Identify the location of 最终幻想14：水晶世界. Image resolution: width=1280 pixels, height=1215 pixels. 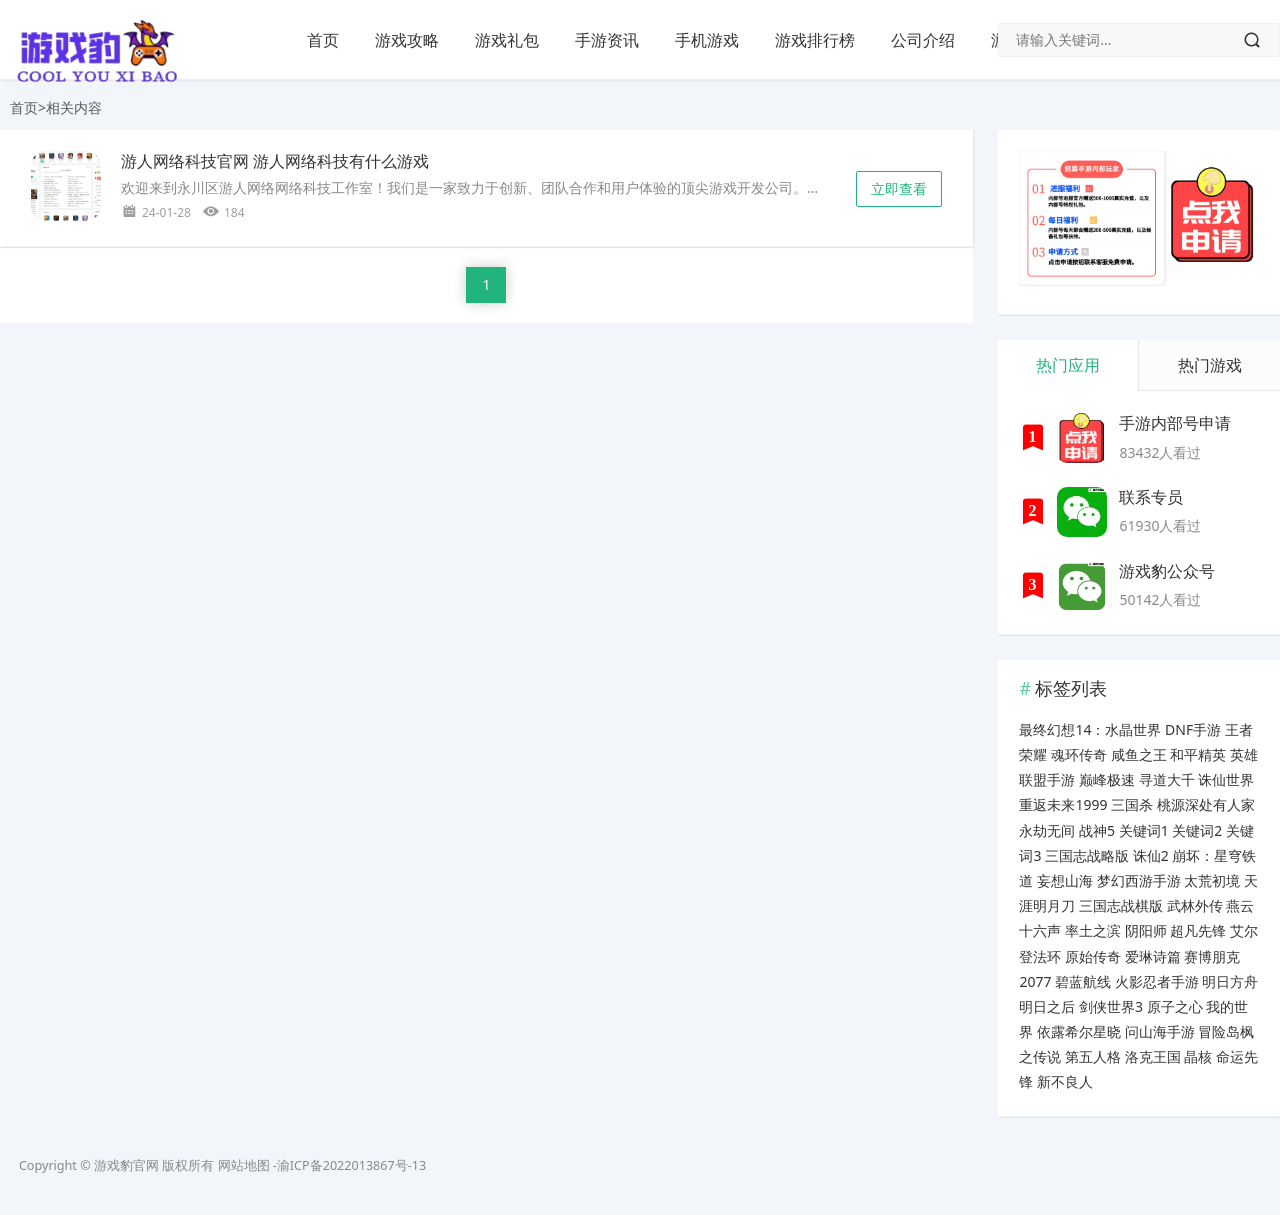
(1090, 729).